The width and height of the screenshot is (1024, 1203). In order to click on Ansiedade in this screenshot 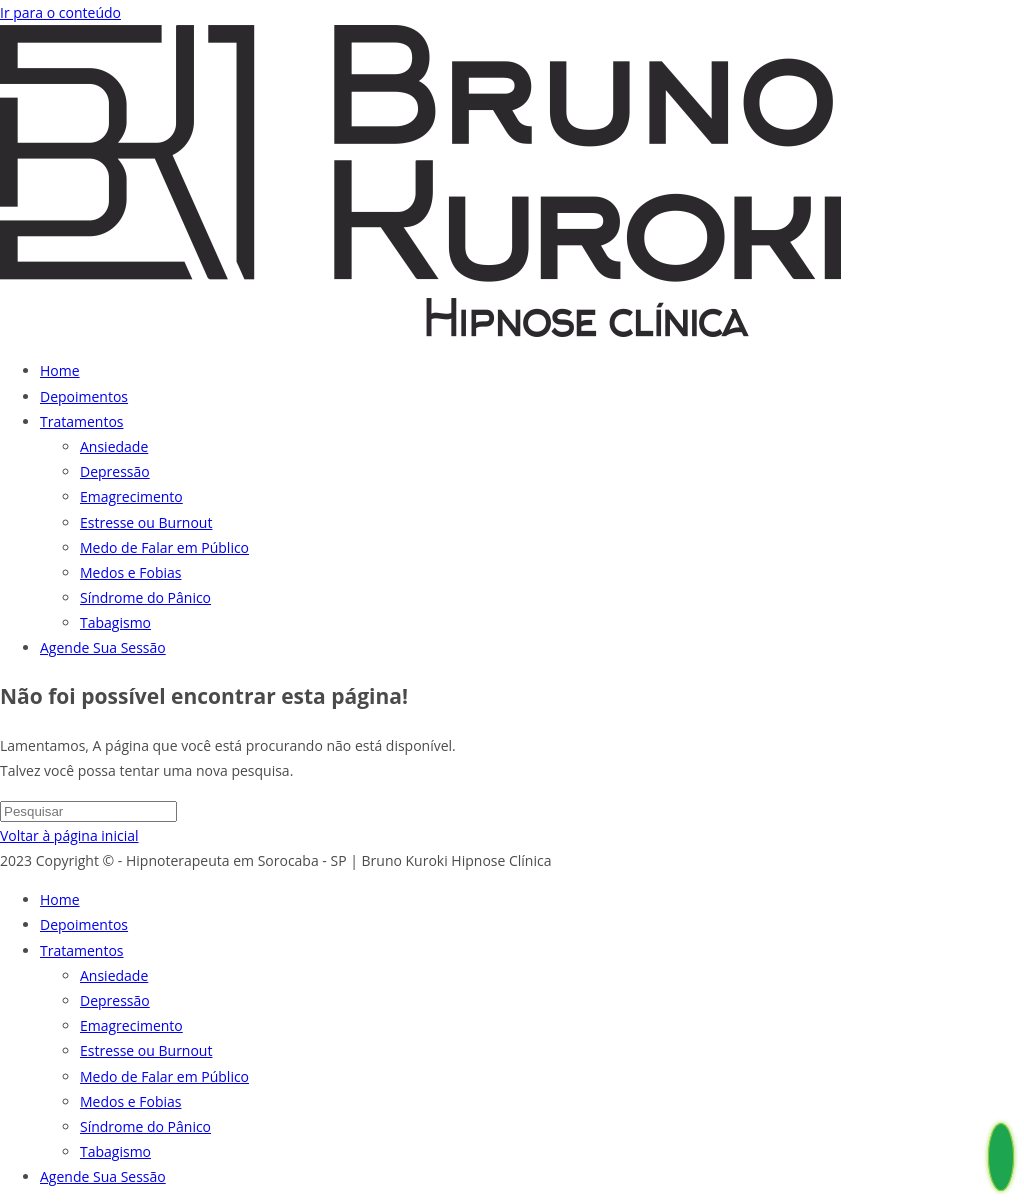, I will do `click(114, 975)`.